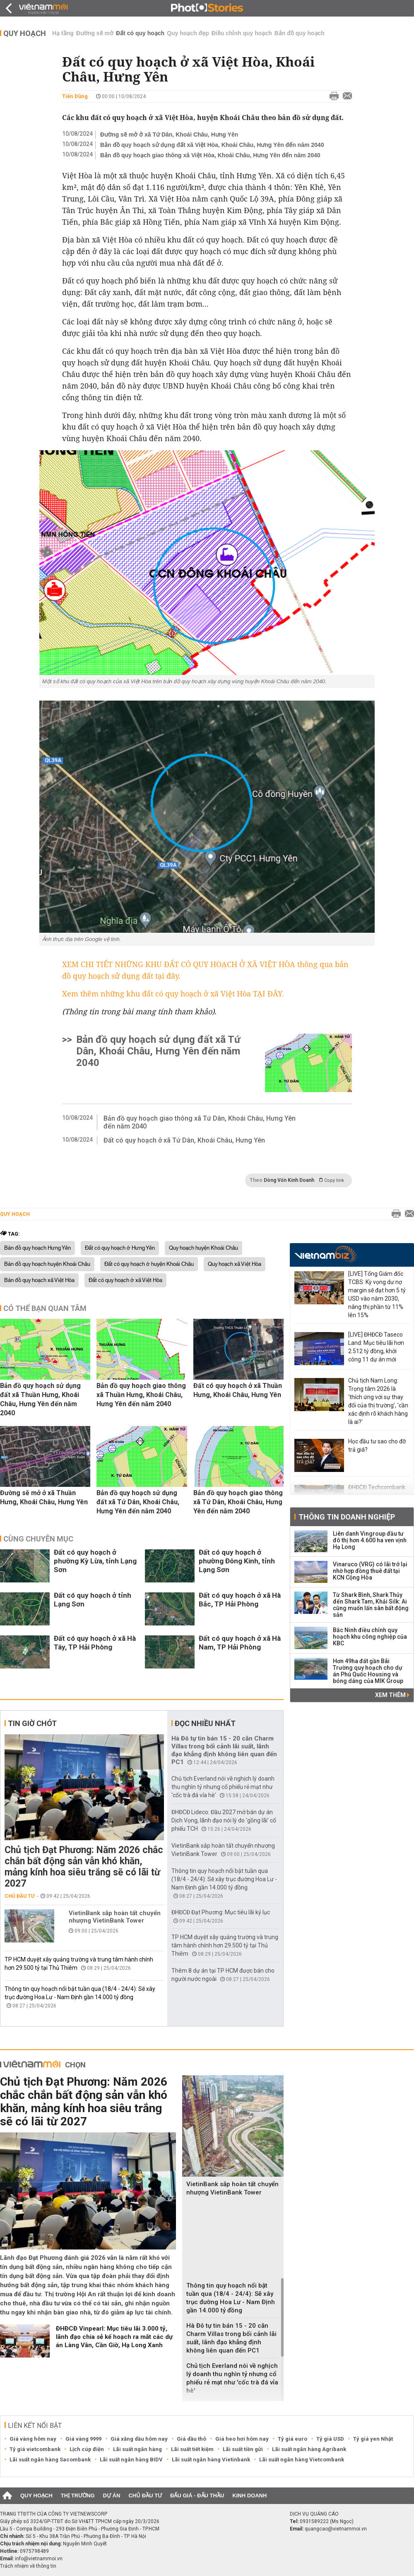  What do you see at coordinates (376, 1347) in the screenshot?
I see `[LIVE] ĐHĐCĐ Taseco Land: Mục tiêu lãi hơn 2.512 tỷ đồng, khởi công 11 dự án mới` at bounding box center [376, 1347].